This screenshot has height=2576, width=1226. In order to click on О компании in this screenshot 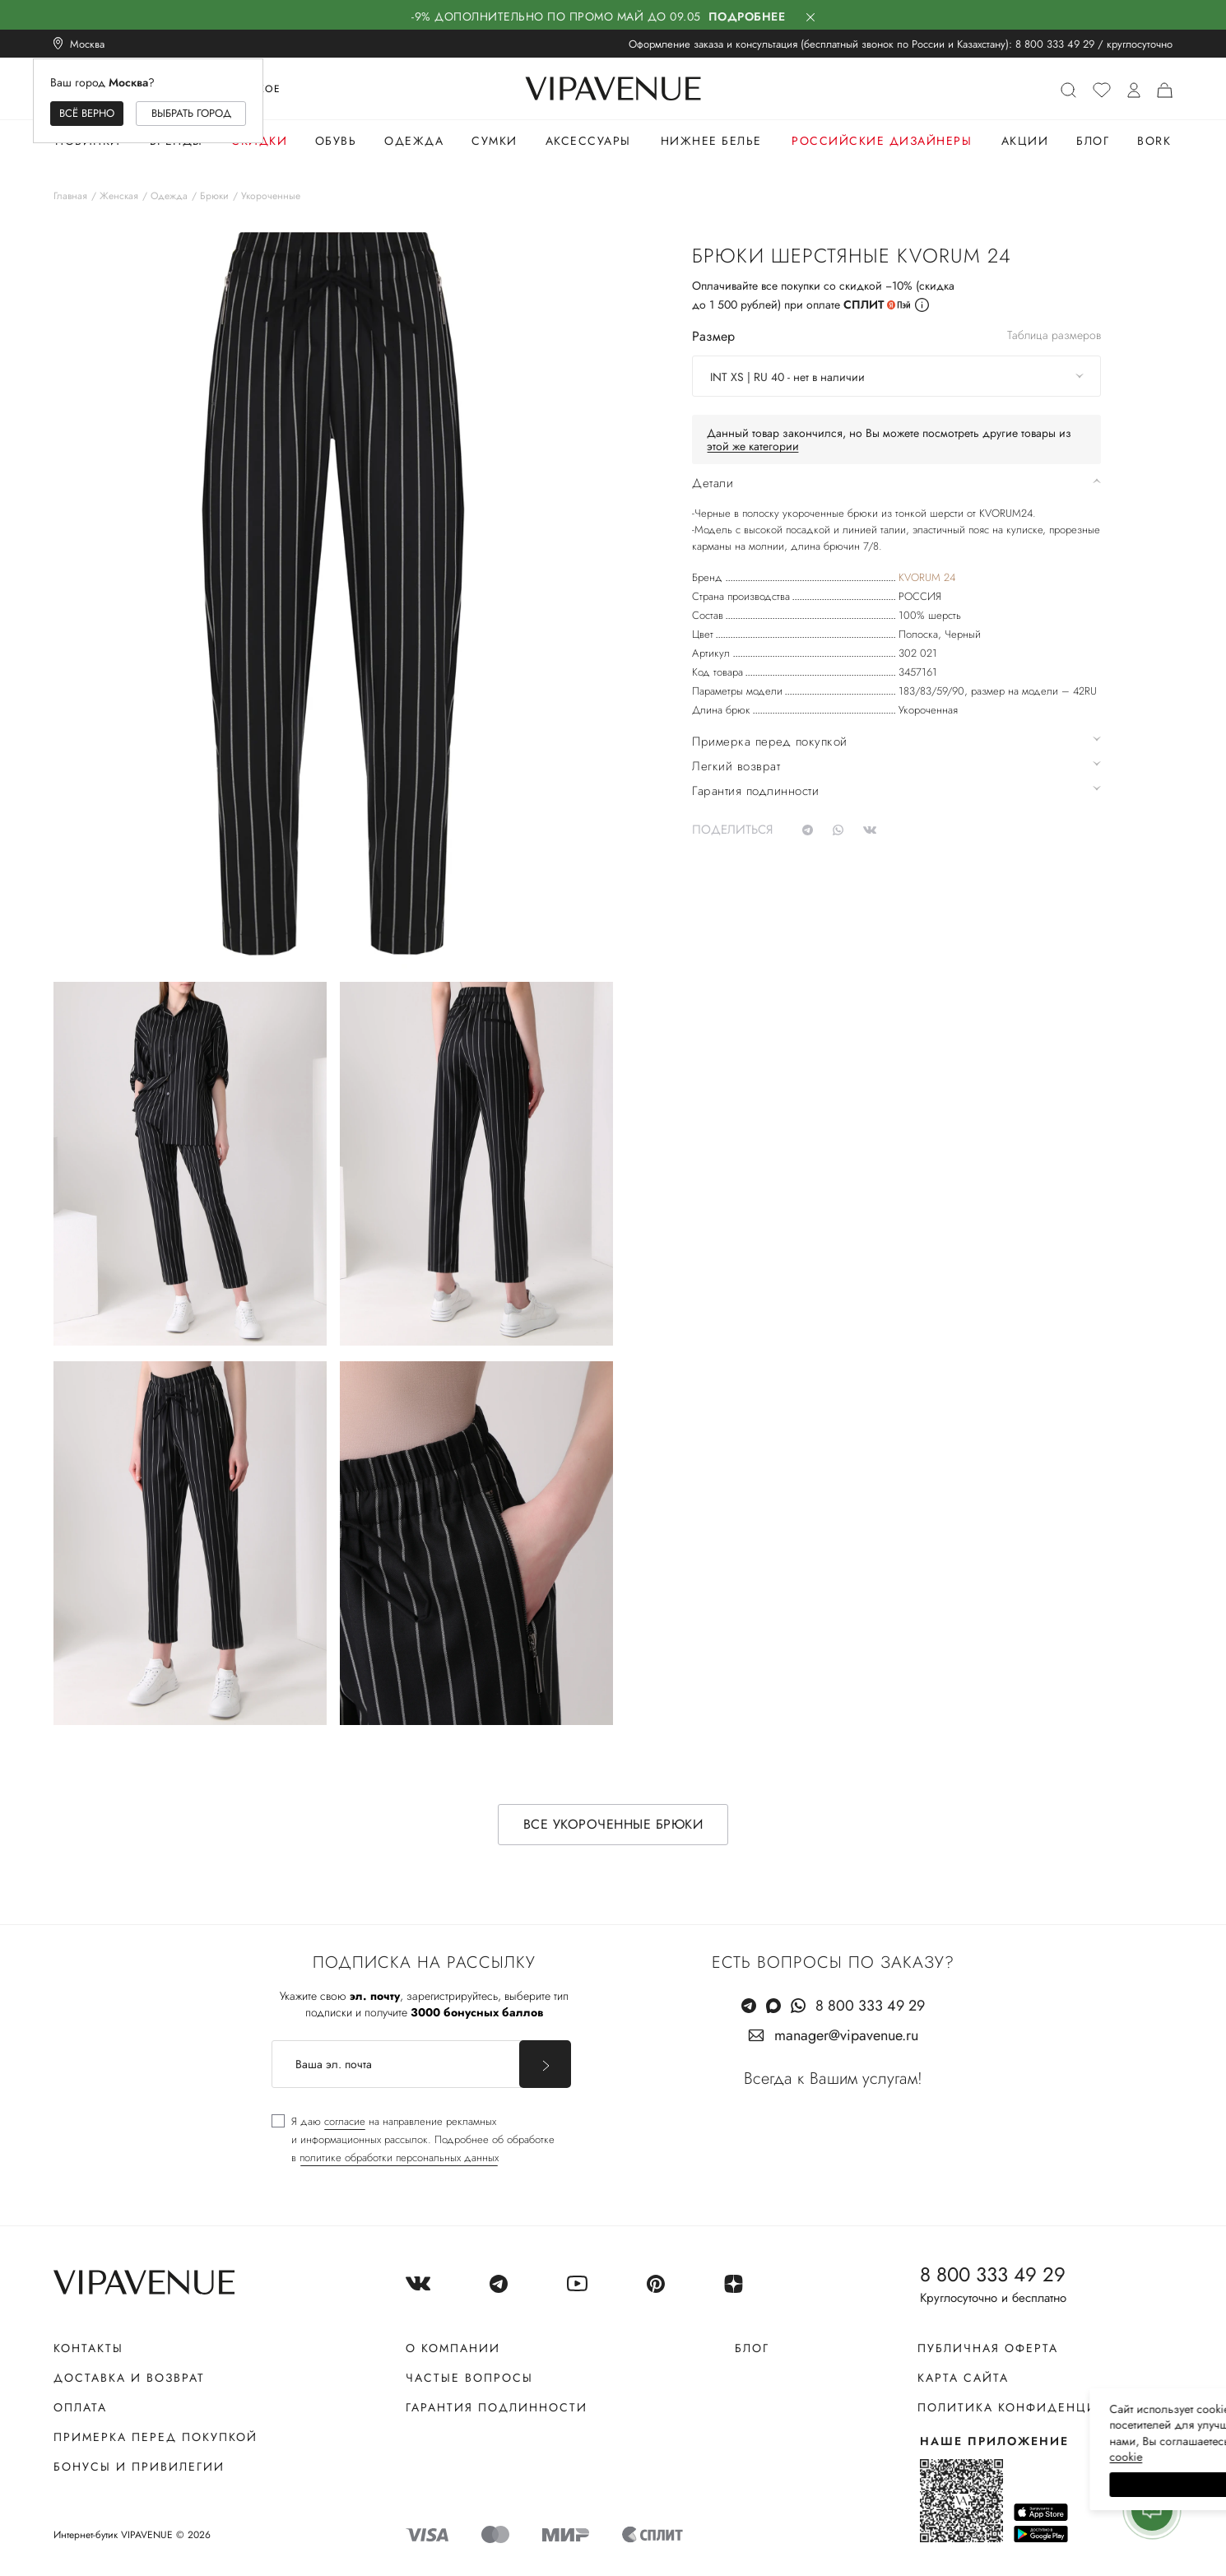, I will do `click(453, 2348)`.